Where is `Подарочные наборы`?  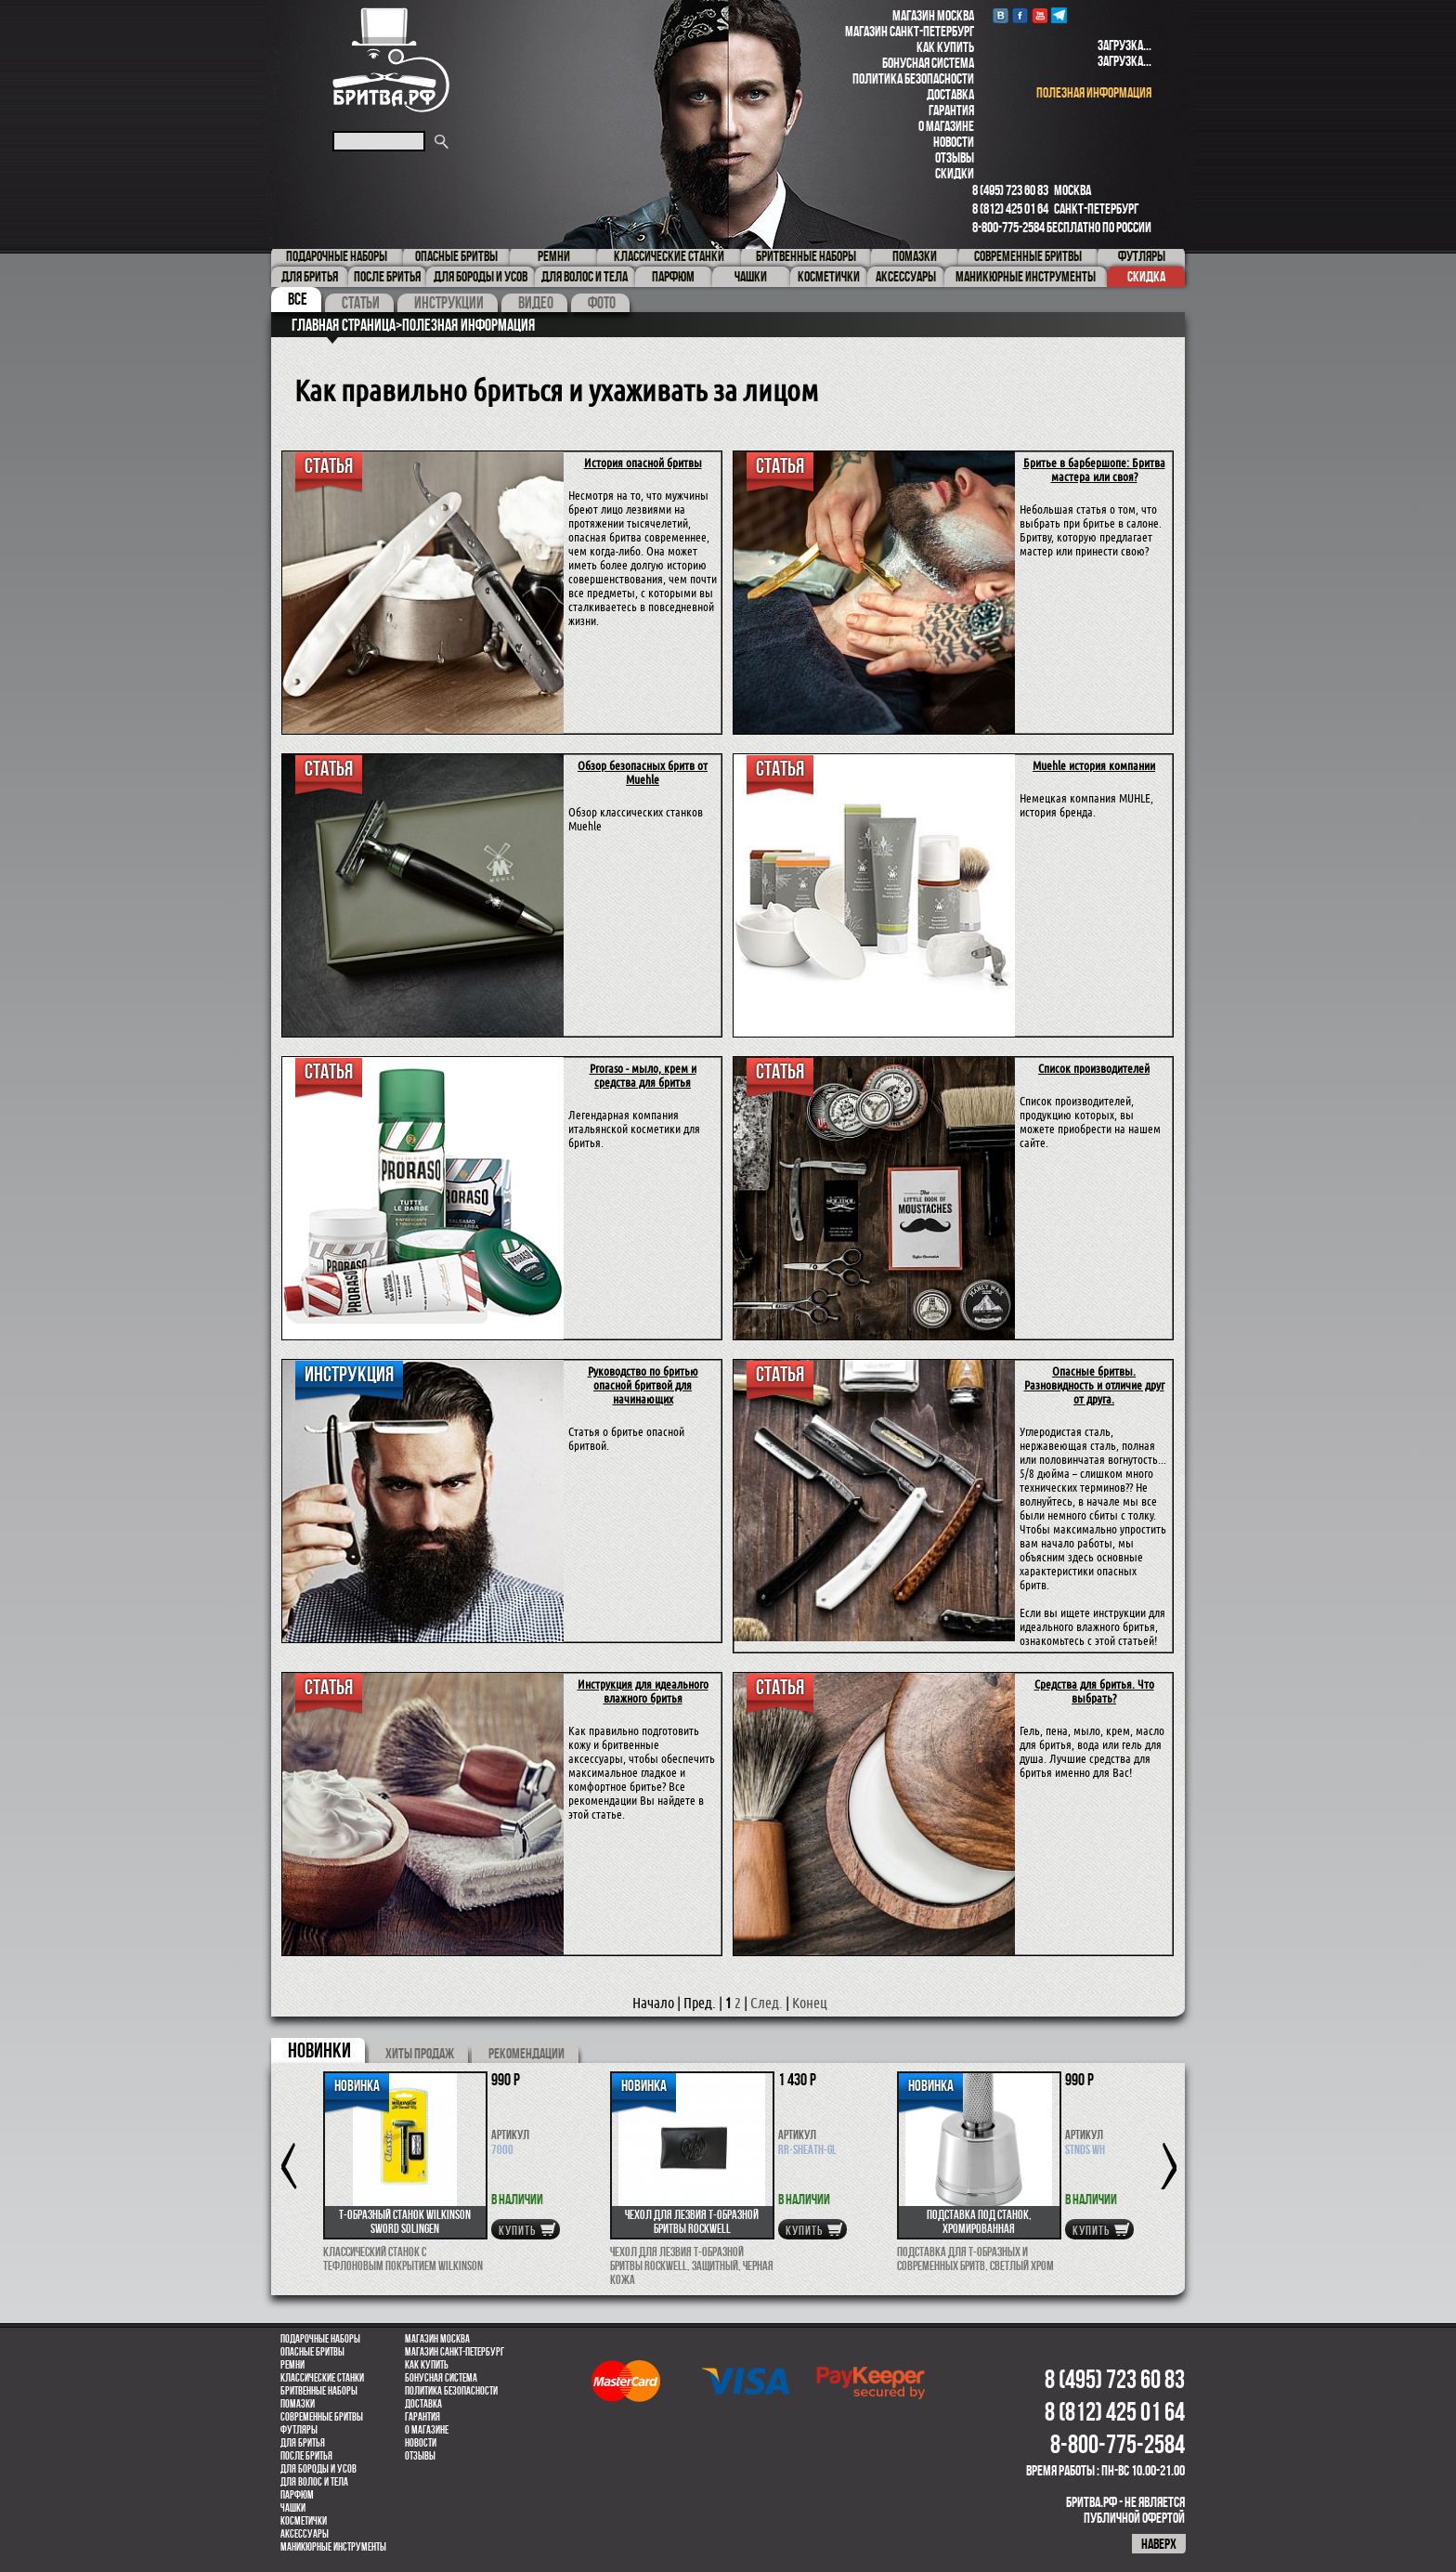
Подарочные наборы is located at coordinates (320, 2338).